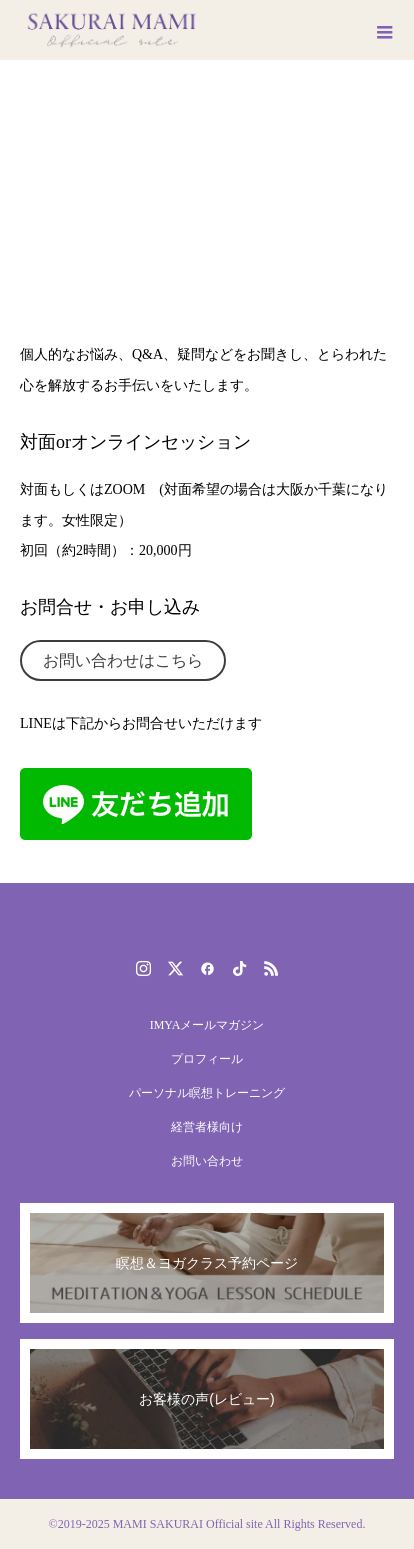 This screenshot has width=414, height=1549. Describe the element at coordinates (207, 1093) in the screenshot. I see `パーソナル瞑想トレーニング` at that location.